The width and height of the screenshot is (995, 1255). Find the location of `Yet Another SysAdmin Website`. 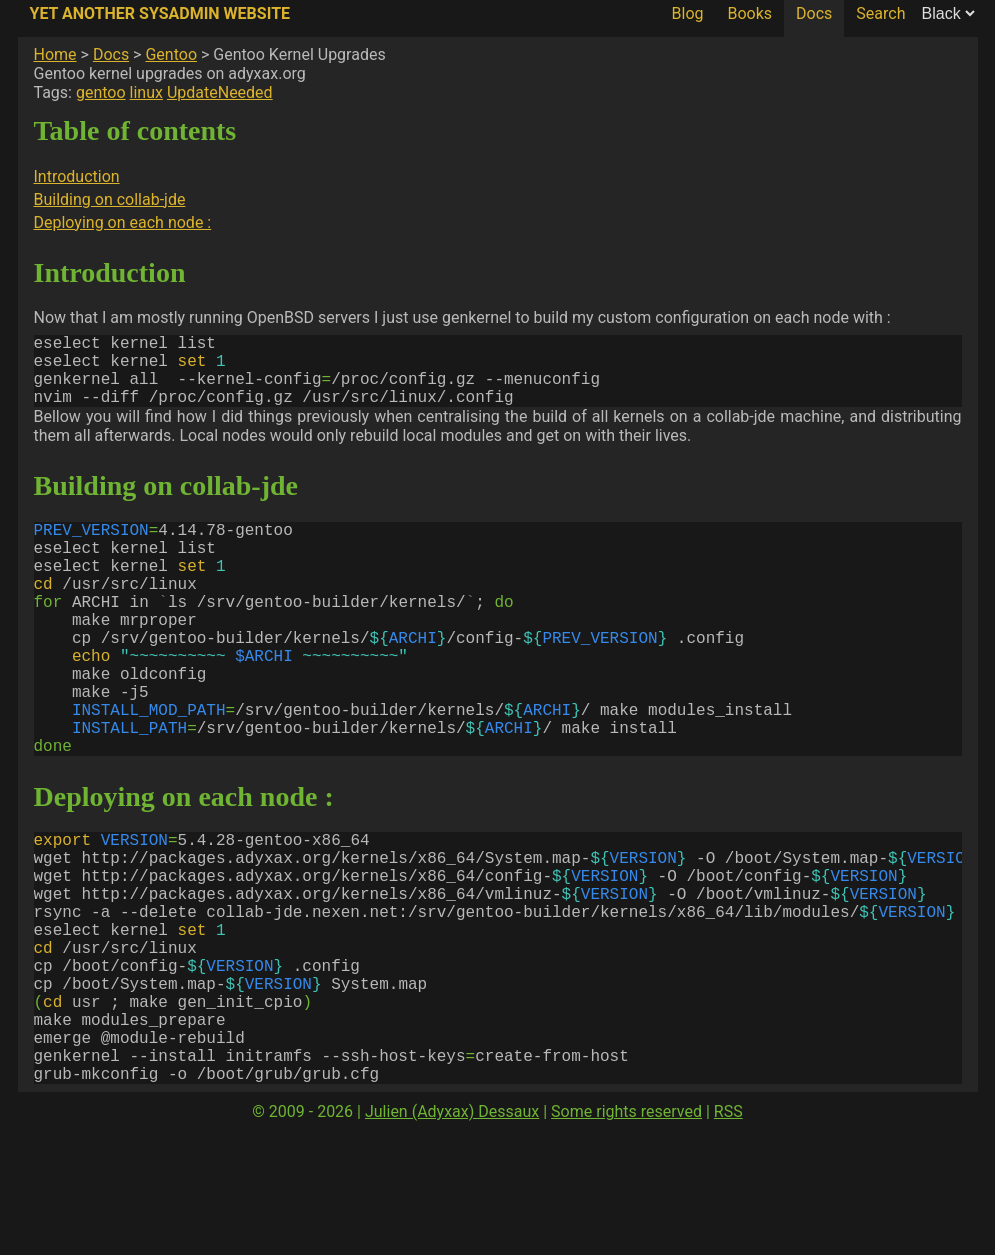

Yet Another SysAdmin Website is located at coordinates (160, 13).